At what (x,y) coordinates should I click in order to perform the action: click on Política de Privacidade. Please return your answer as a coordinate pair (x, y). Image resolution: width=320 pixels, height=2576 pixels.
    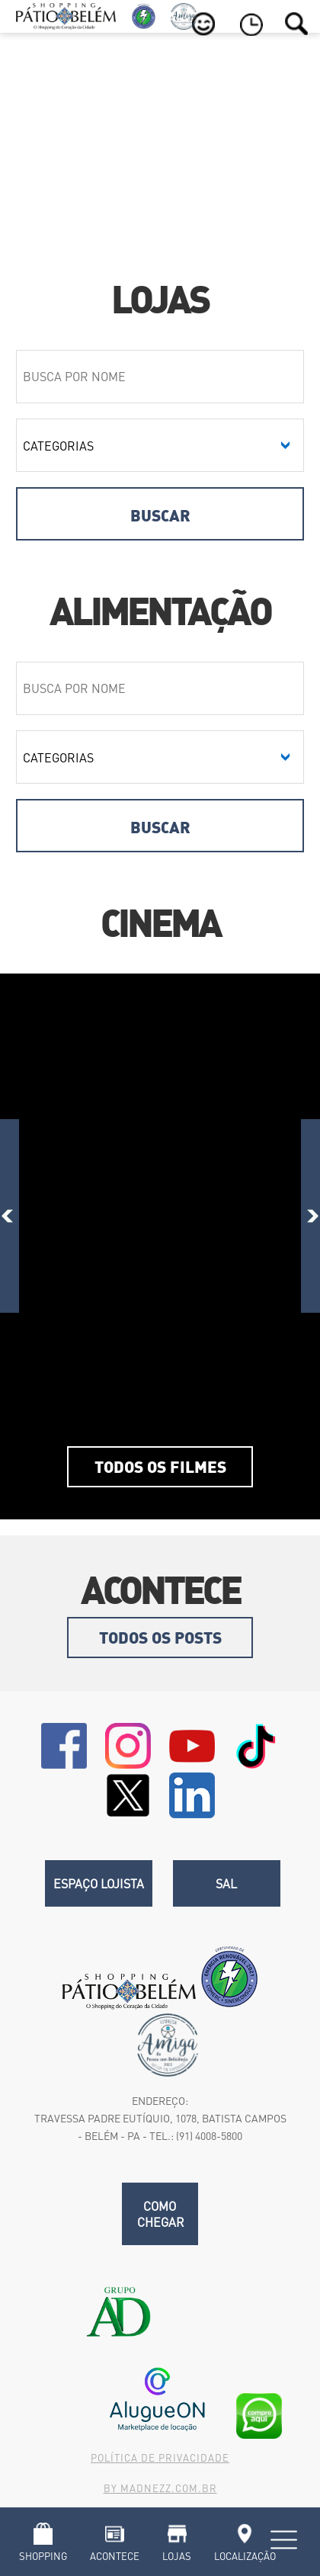
    Looking at the image, I should click on (160, 2457).